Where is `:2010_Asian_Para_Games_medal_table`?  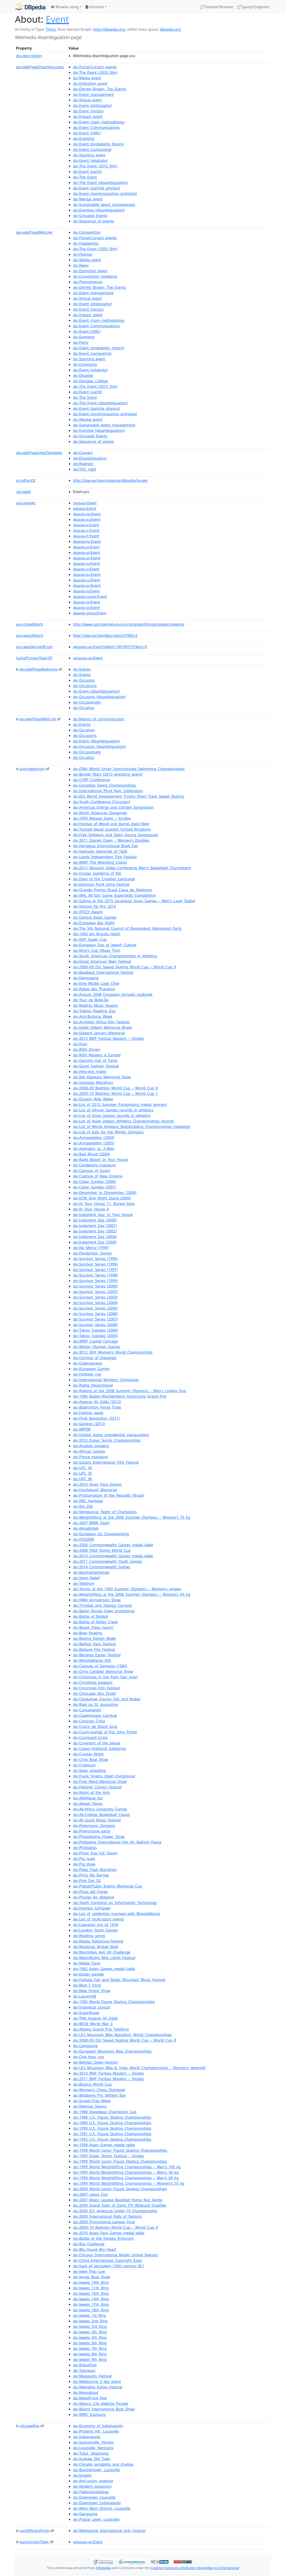 :2010_Asian_Para_Games_medal_table is located at coordinates (108, 2232).